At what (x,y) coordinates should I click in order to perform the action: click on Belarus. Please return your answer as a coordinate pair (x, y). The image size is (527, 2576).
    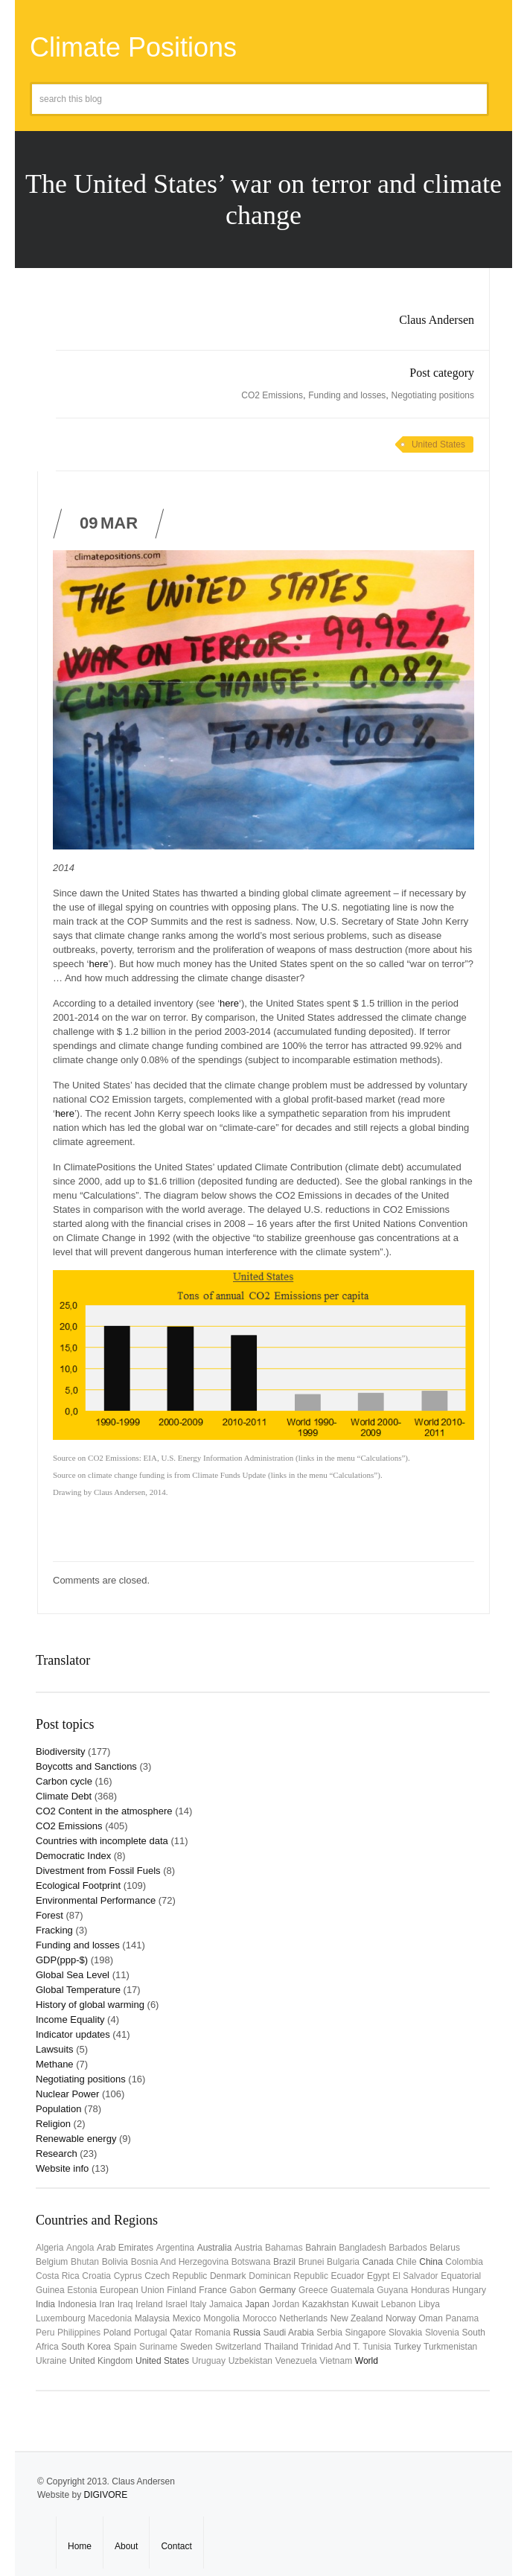
    Looking at the image, I should click on (444, 2247).